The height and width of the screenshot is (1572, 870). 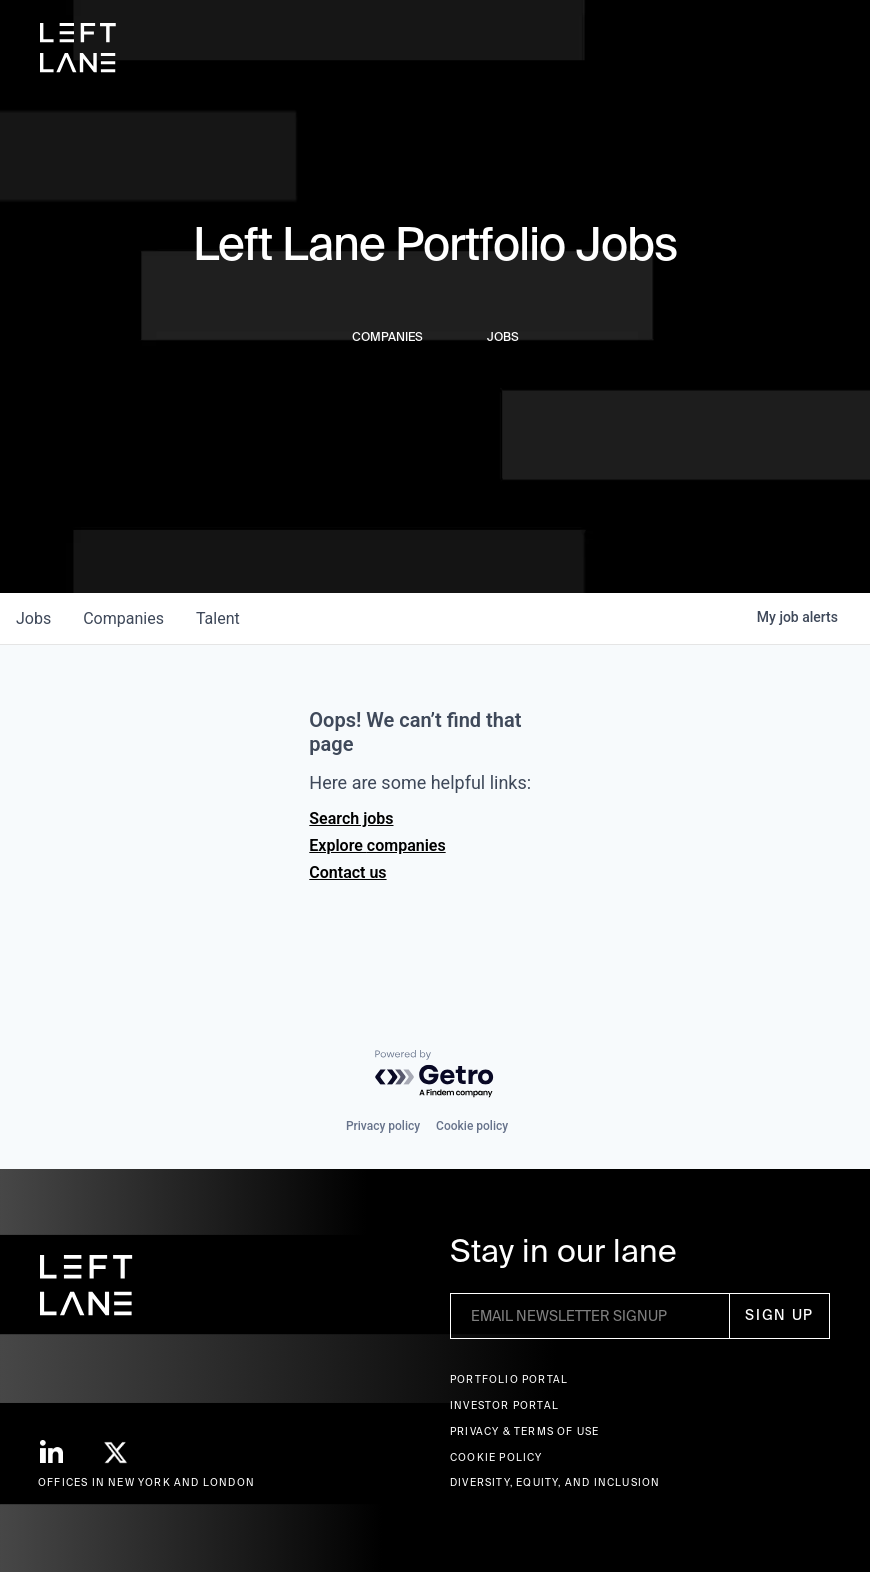 What do you see at coordinates (78, 48) in the screenshot?
I see `[home]` at bounding box center [78, 48].